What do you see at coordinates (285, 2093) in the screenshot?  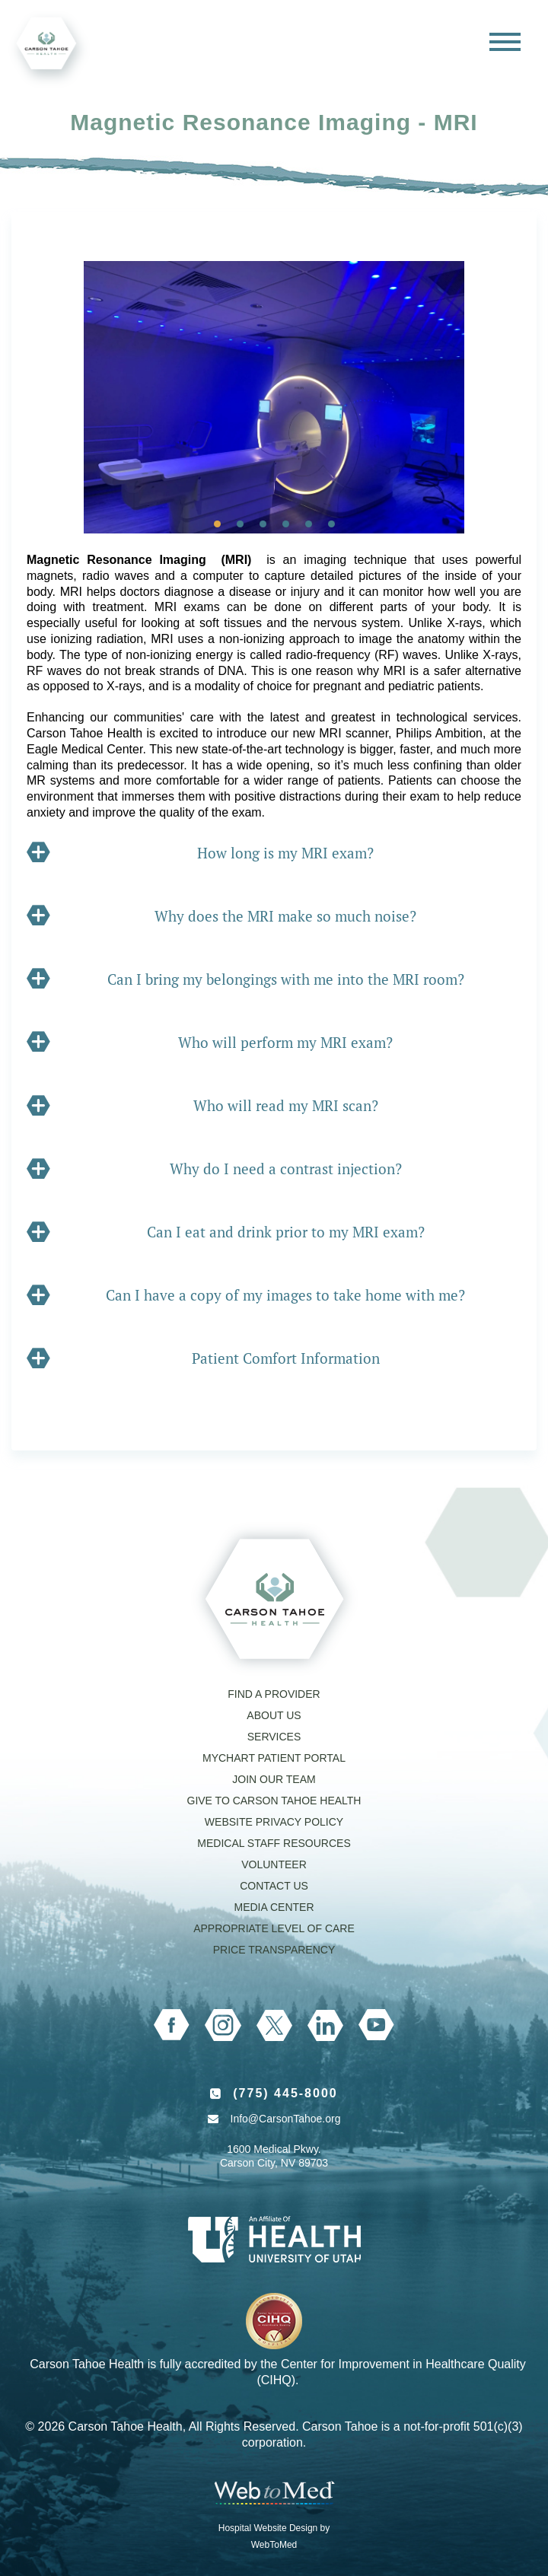 I see `(775) 445-8000` at bounding box center [285, 2093].